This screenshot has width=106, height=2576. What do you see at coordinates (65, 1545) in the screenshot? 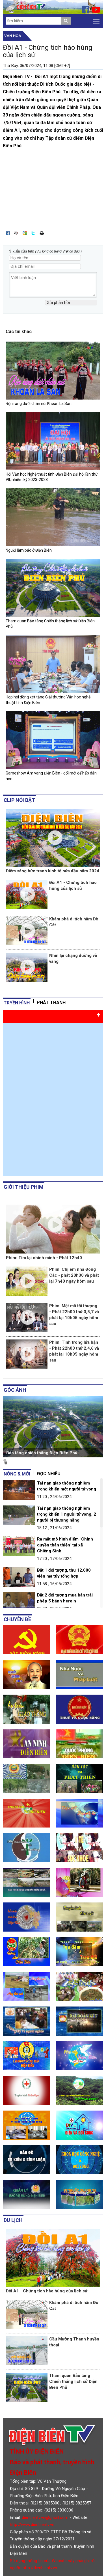
I see `Ra mắt mô hình điểm "Chính quyền thân thiện" tại xã Chiềng Sinh` at bounding box center [65, 1545].